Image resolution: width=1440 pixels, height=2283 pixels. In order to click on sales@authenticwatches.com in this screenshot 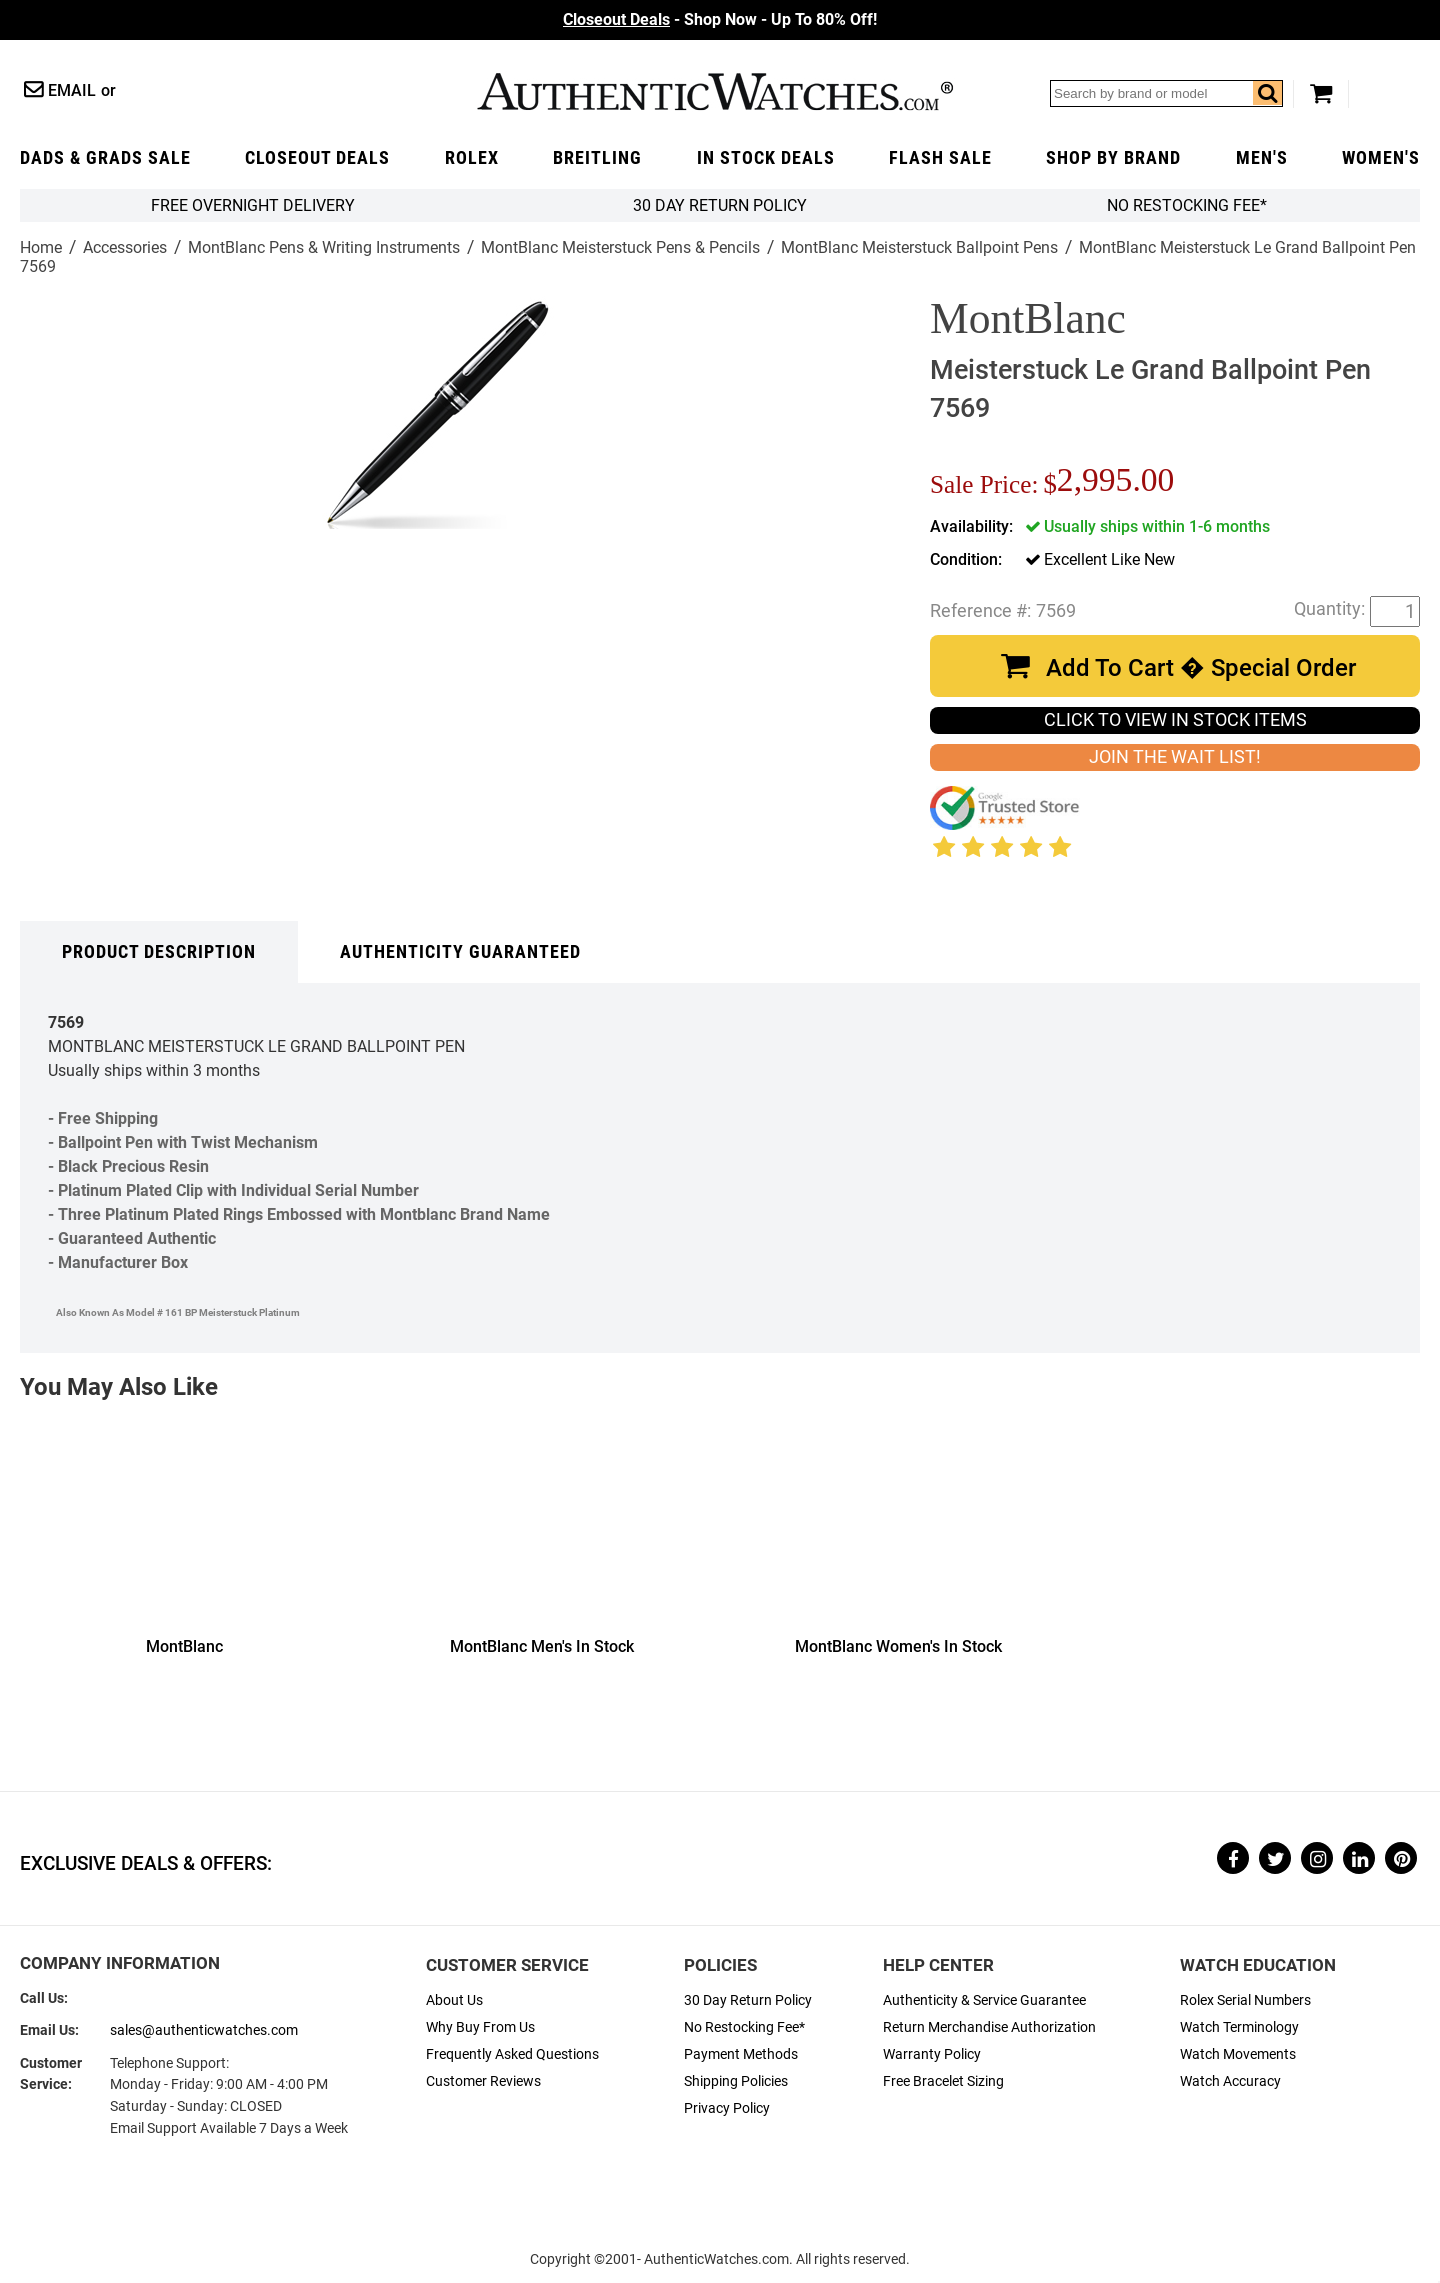, I will do `click(204, 2030)`.